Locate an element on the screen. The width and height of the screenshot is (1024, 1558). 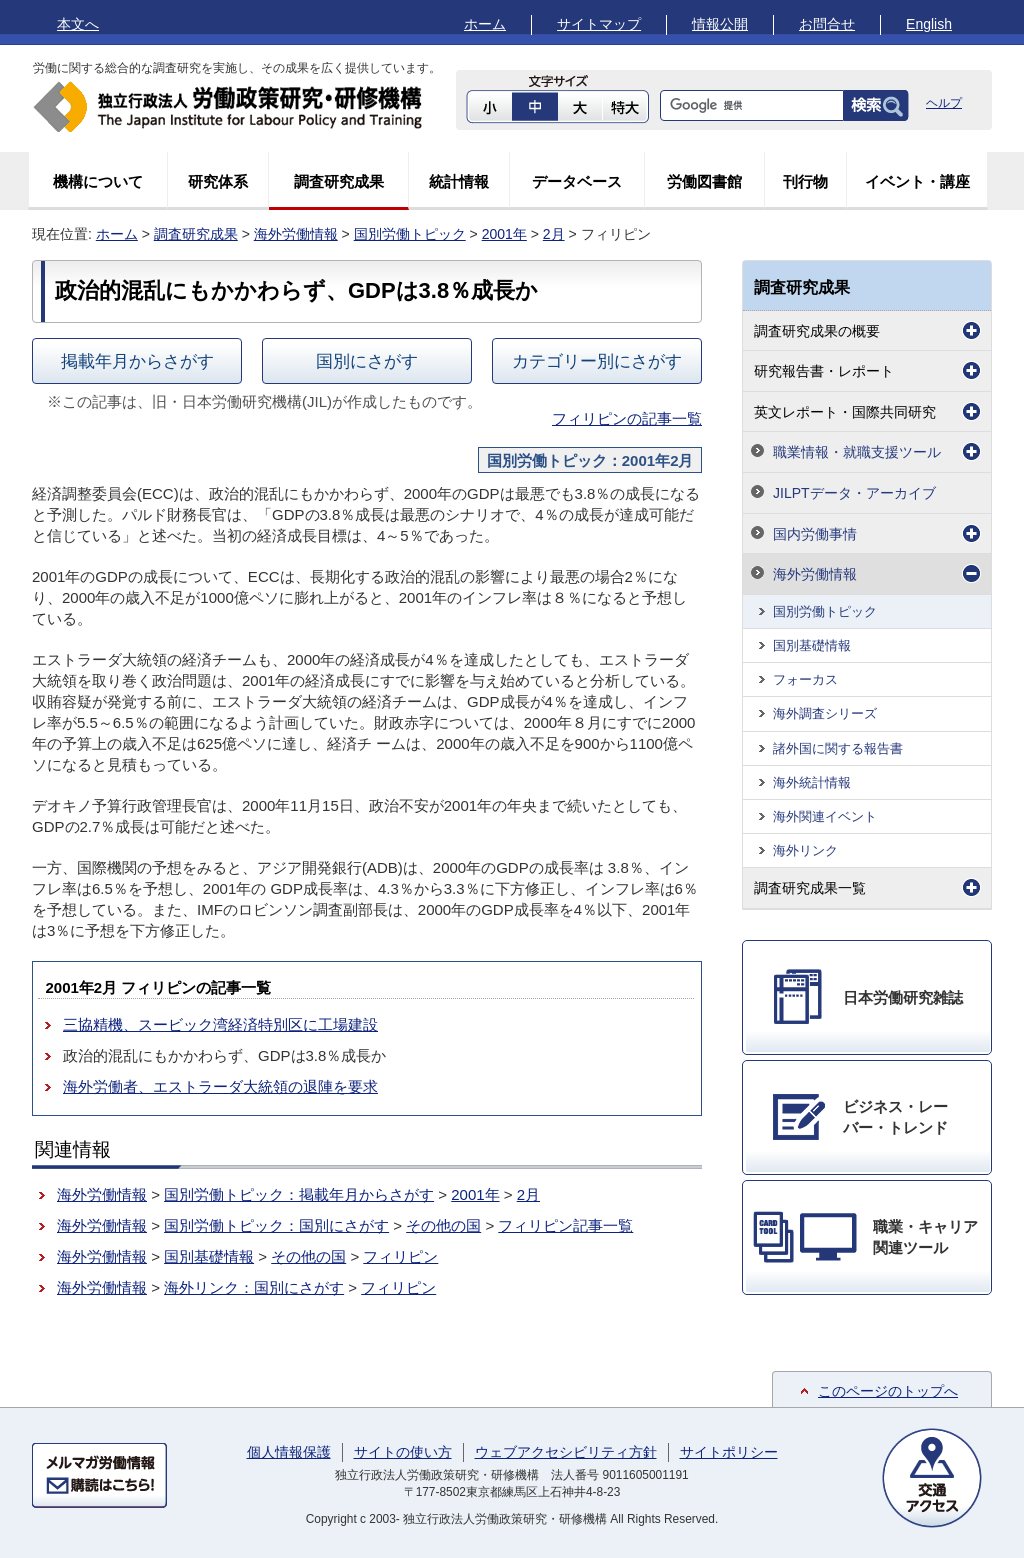
海外統計情報 is located at coordinates (812, 782).